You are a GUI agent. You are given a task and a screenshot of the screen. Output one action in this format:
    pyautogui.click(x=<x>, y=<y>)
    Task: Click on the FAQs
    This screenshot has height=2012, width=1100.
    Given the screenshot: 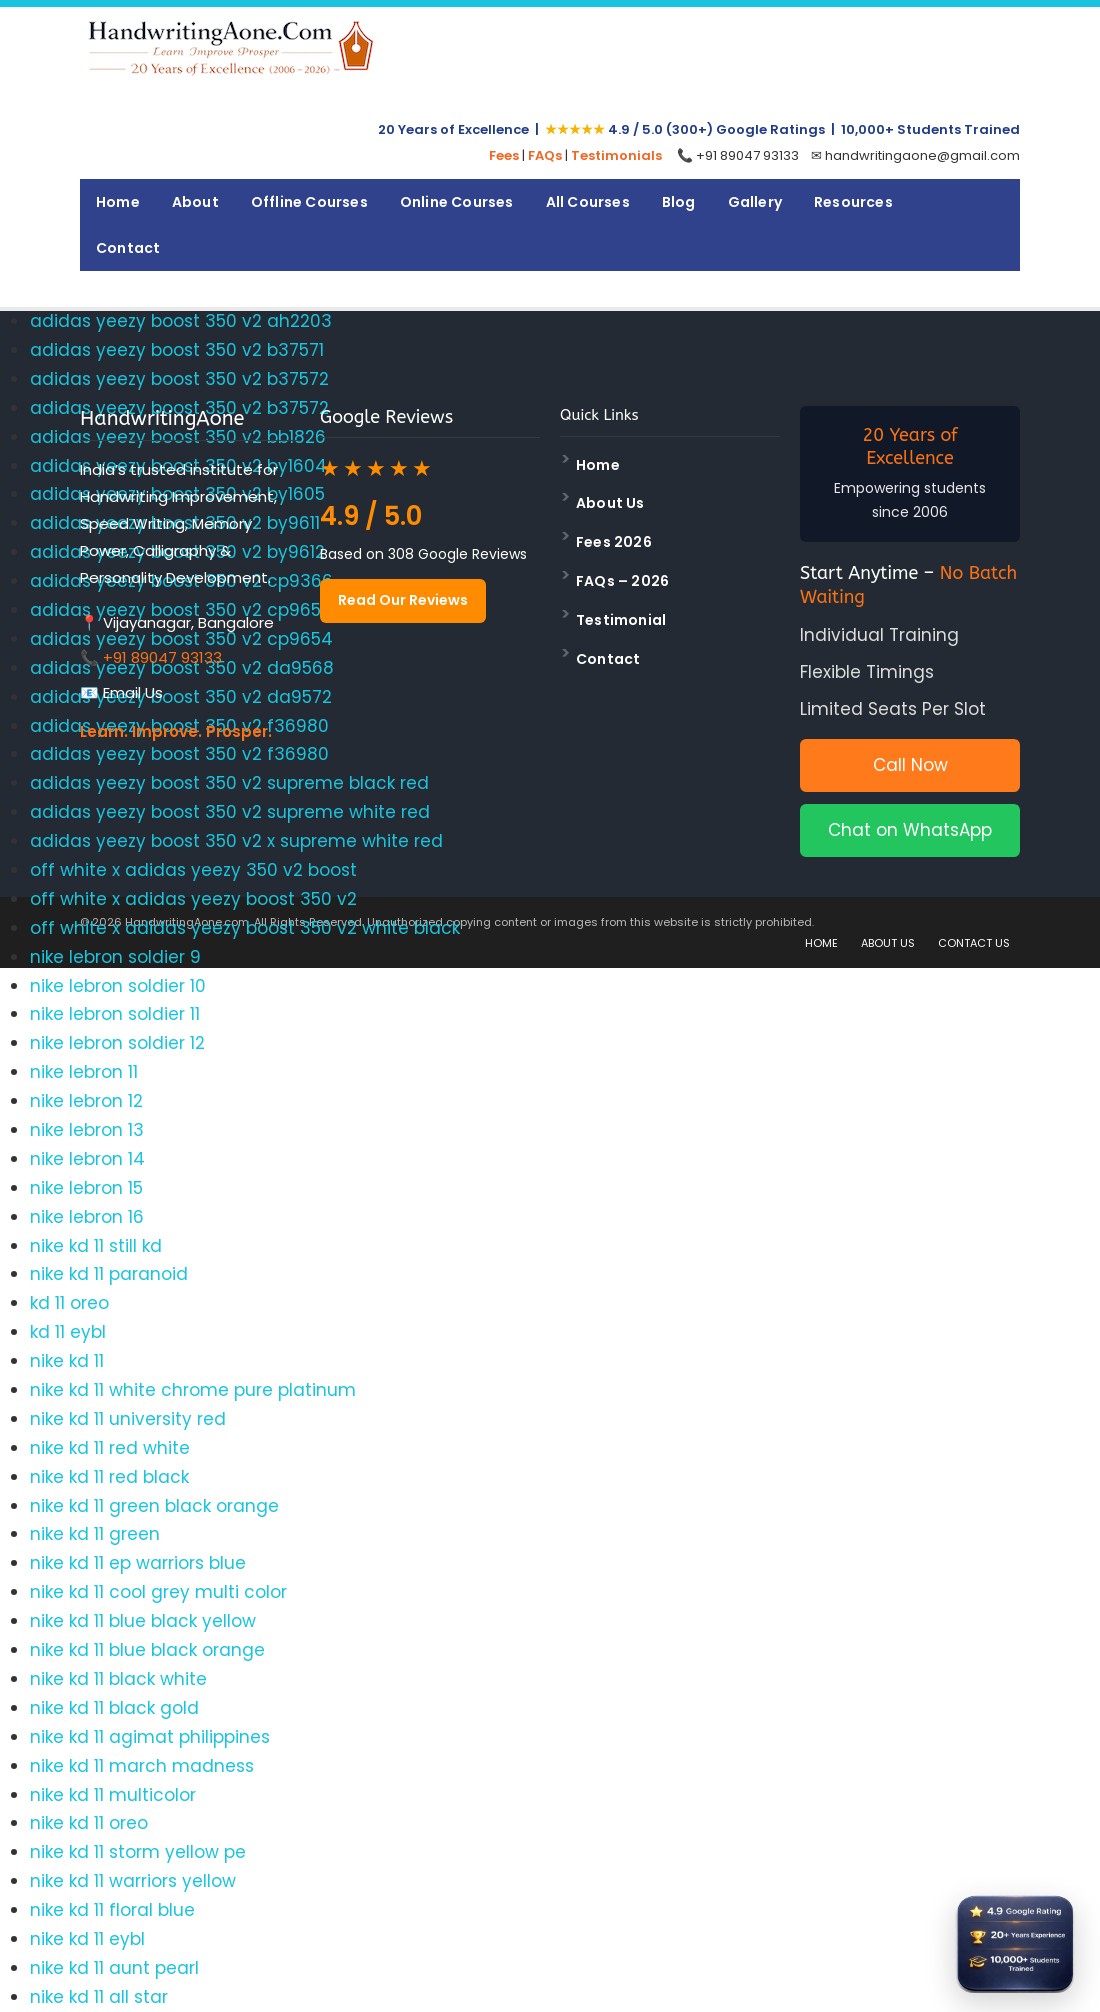 What is the action you would take?
    pyautogui.click(x=545, y=155)
    